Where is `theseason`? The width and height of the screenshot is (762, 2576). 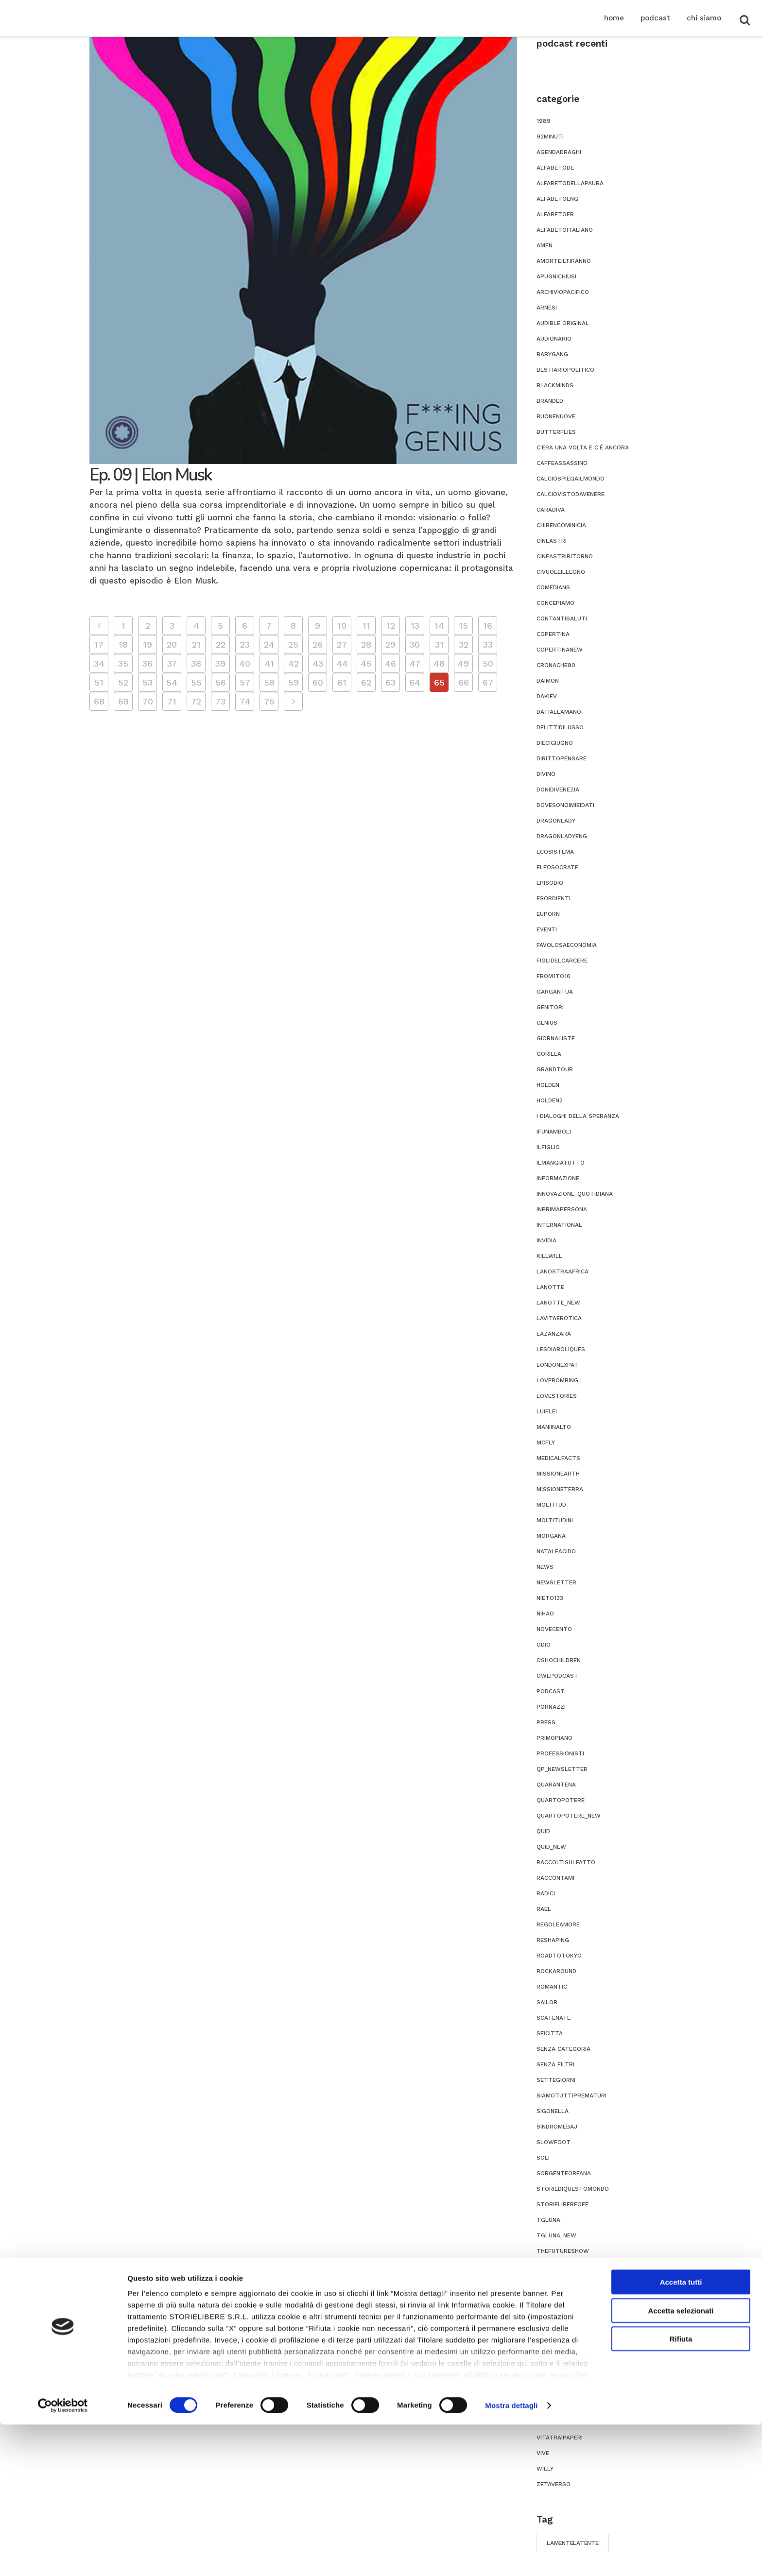
theseason is located at coordinates (554, 2266).